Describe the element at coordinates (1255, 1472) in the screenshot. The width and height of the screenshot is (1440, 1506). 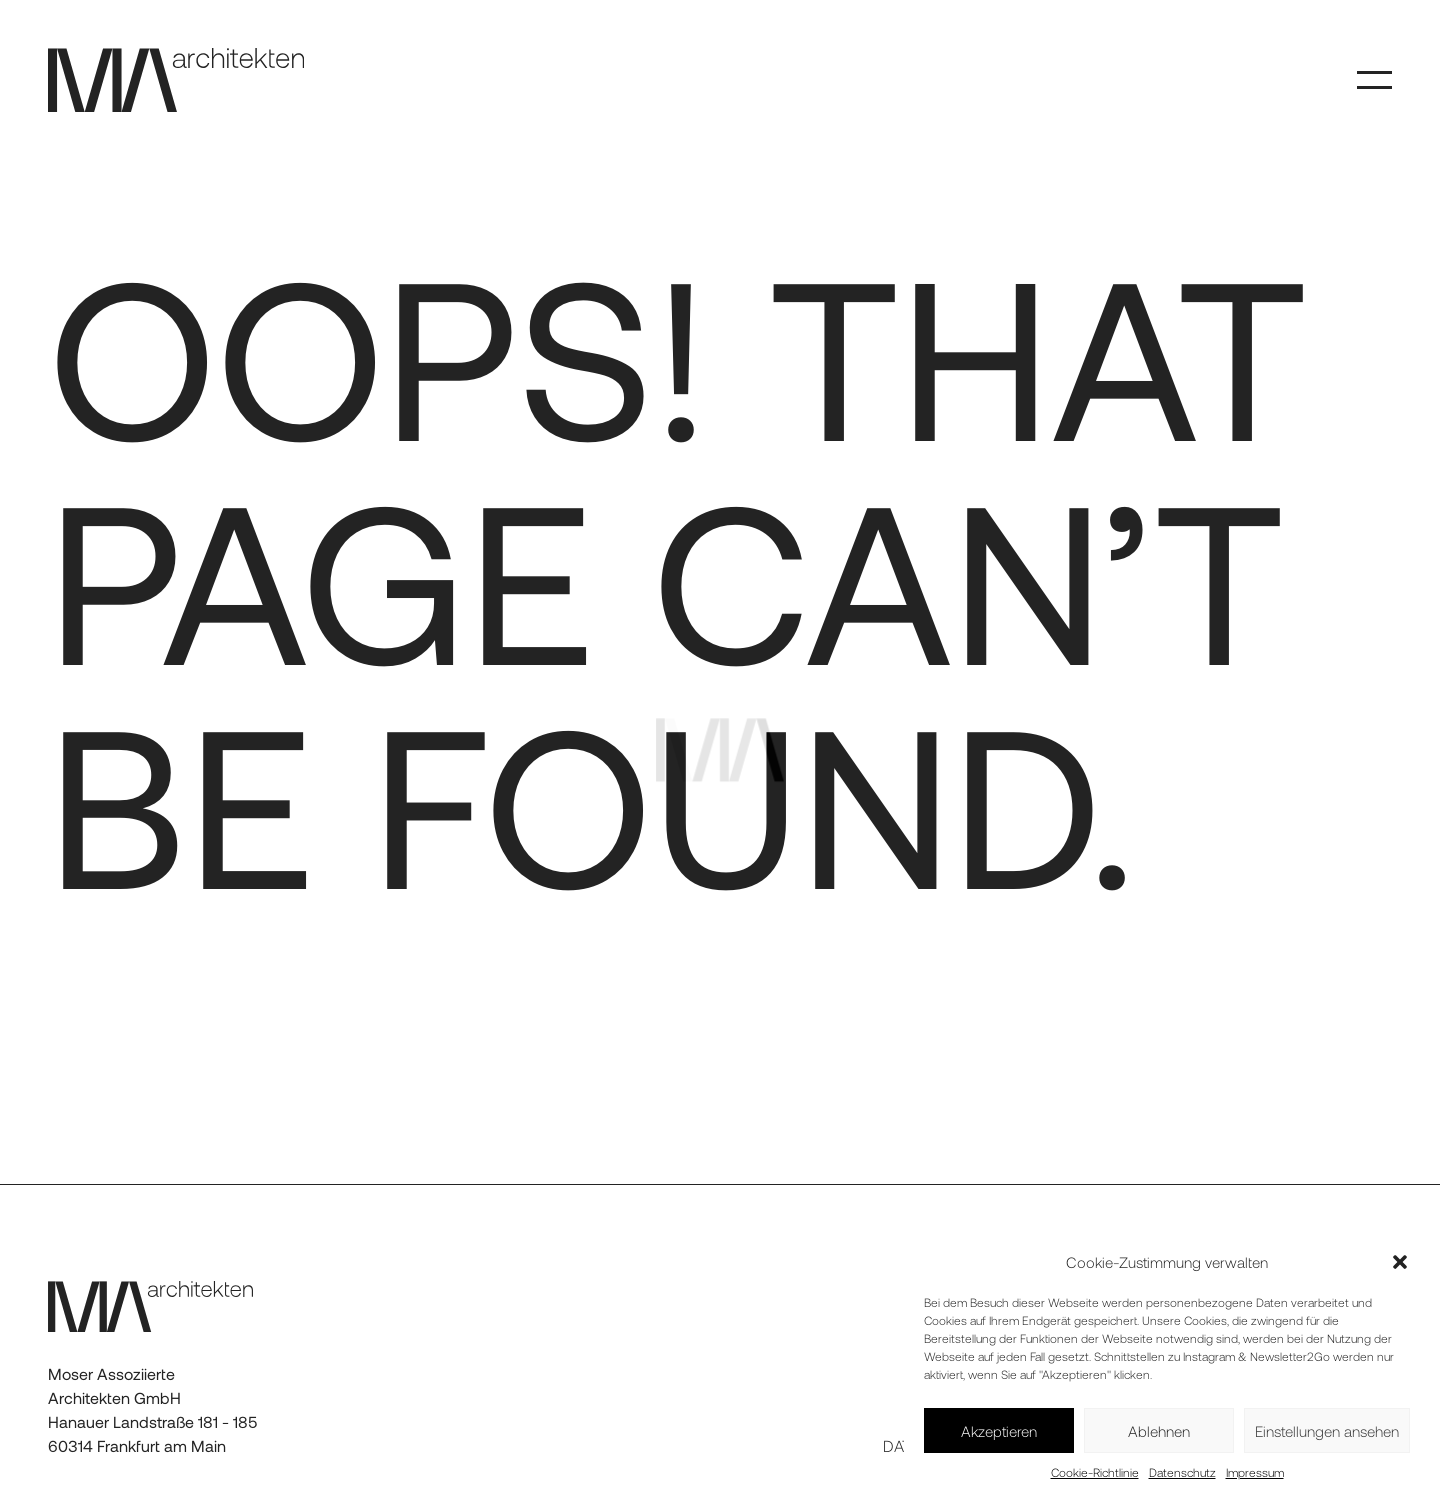
I see `Impressum` at that location.